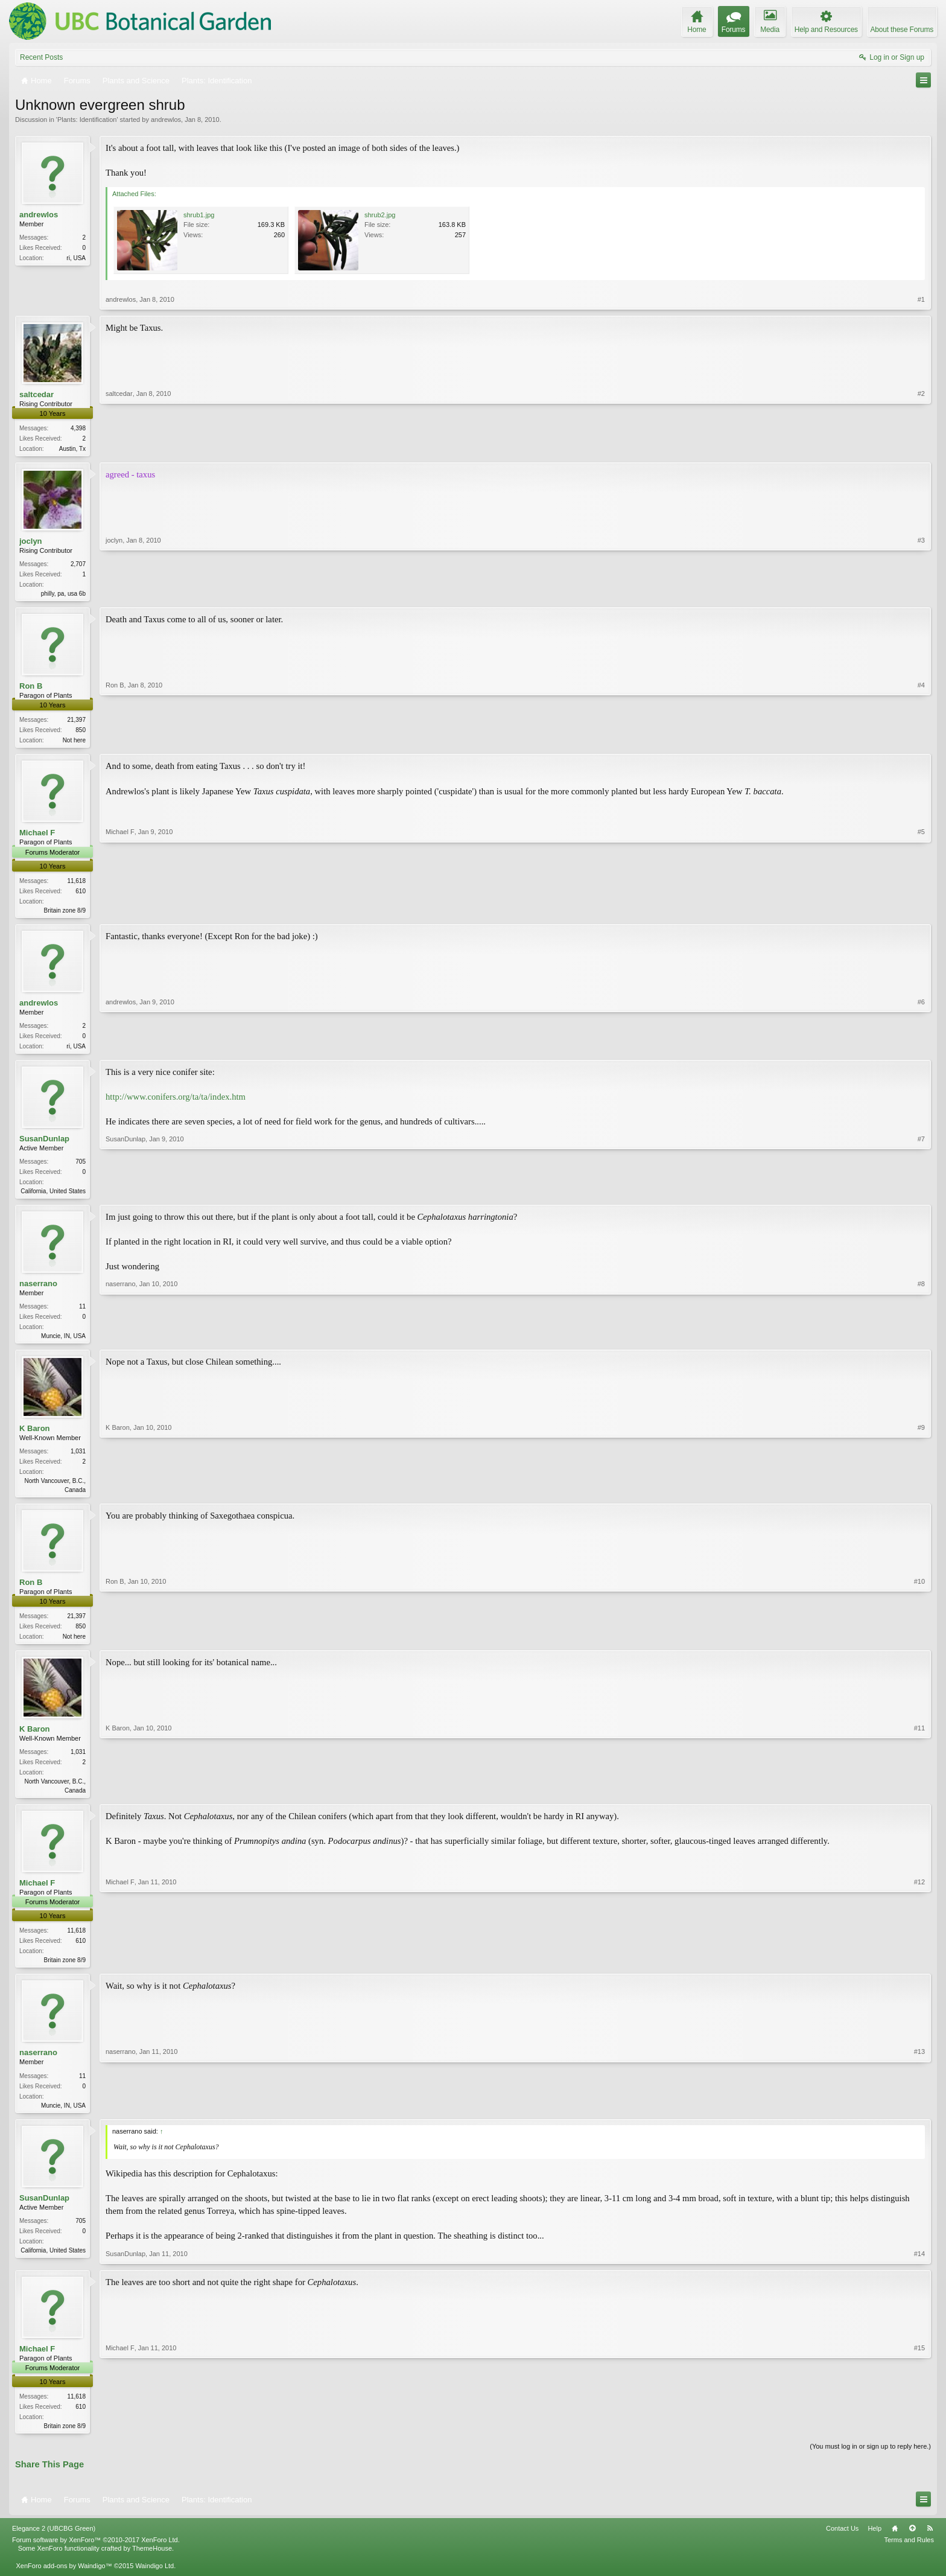  Describe the element at coordinates (919, 1799) in the screenshot. I see `#11` at that location.